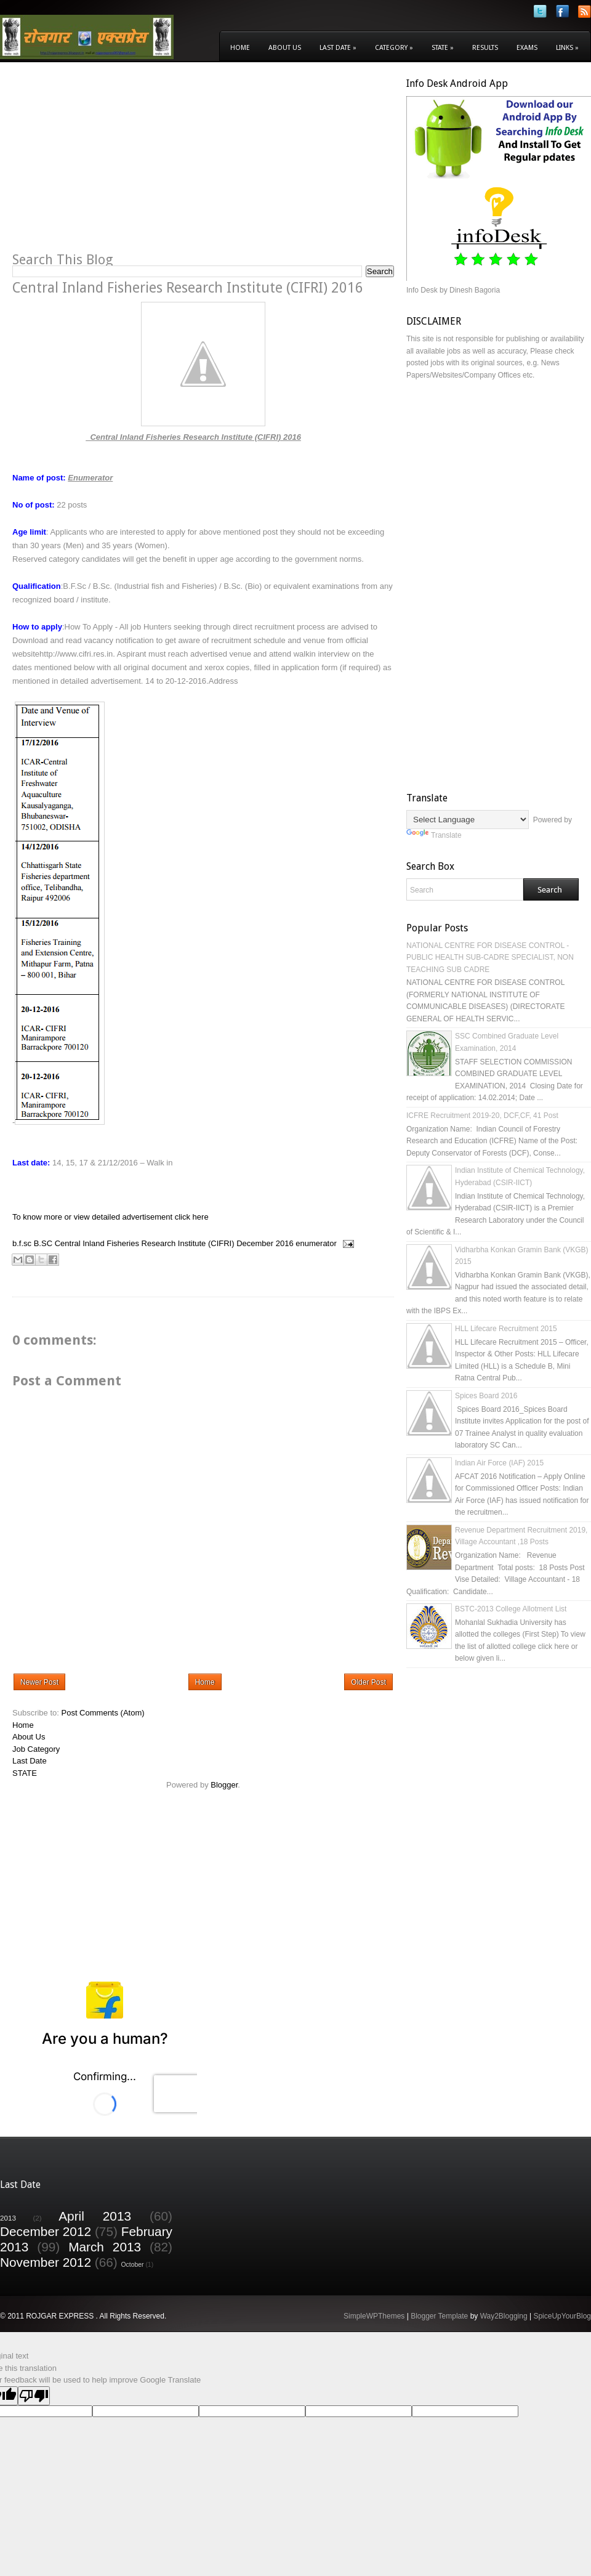 The height and width of the screenshot is (2576, 591). Describe the element at coordinates (104, 2247) in the screenshot. I see `March 2013` at that location.